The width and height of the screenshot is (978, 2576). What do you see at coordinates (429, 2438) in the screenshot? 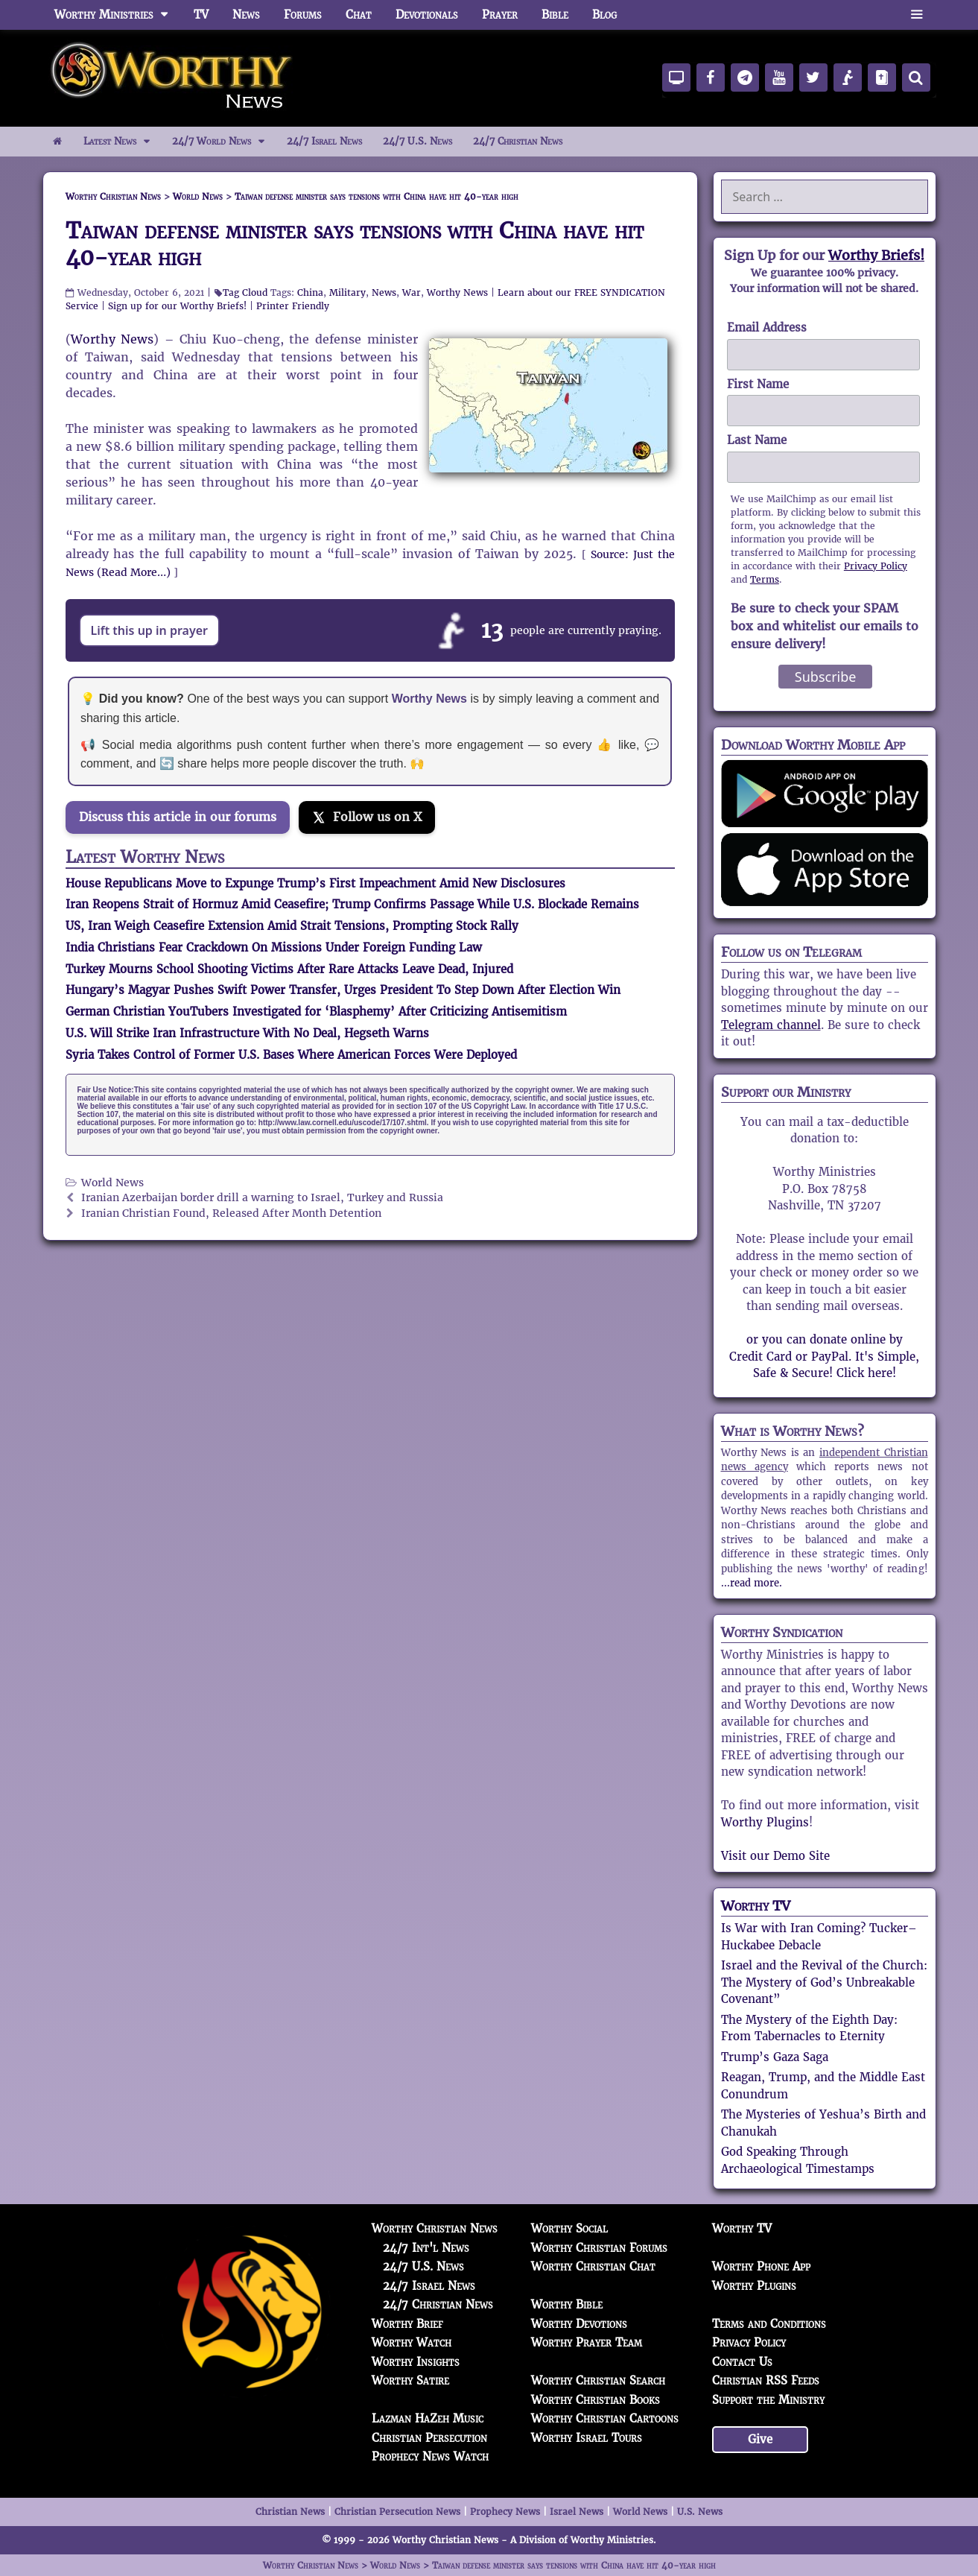
I see `Christian Persecution` at bounding box center [429, 2438].